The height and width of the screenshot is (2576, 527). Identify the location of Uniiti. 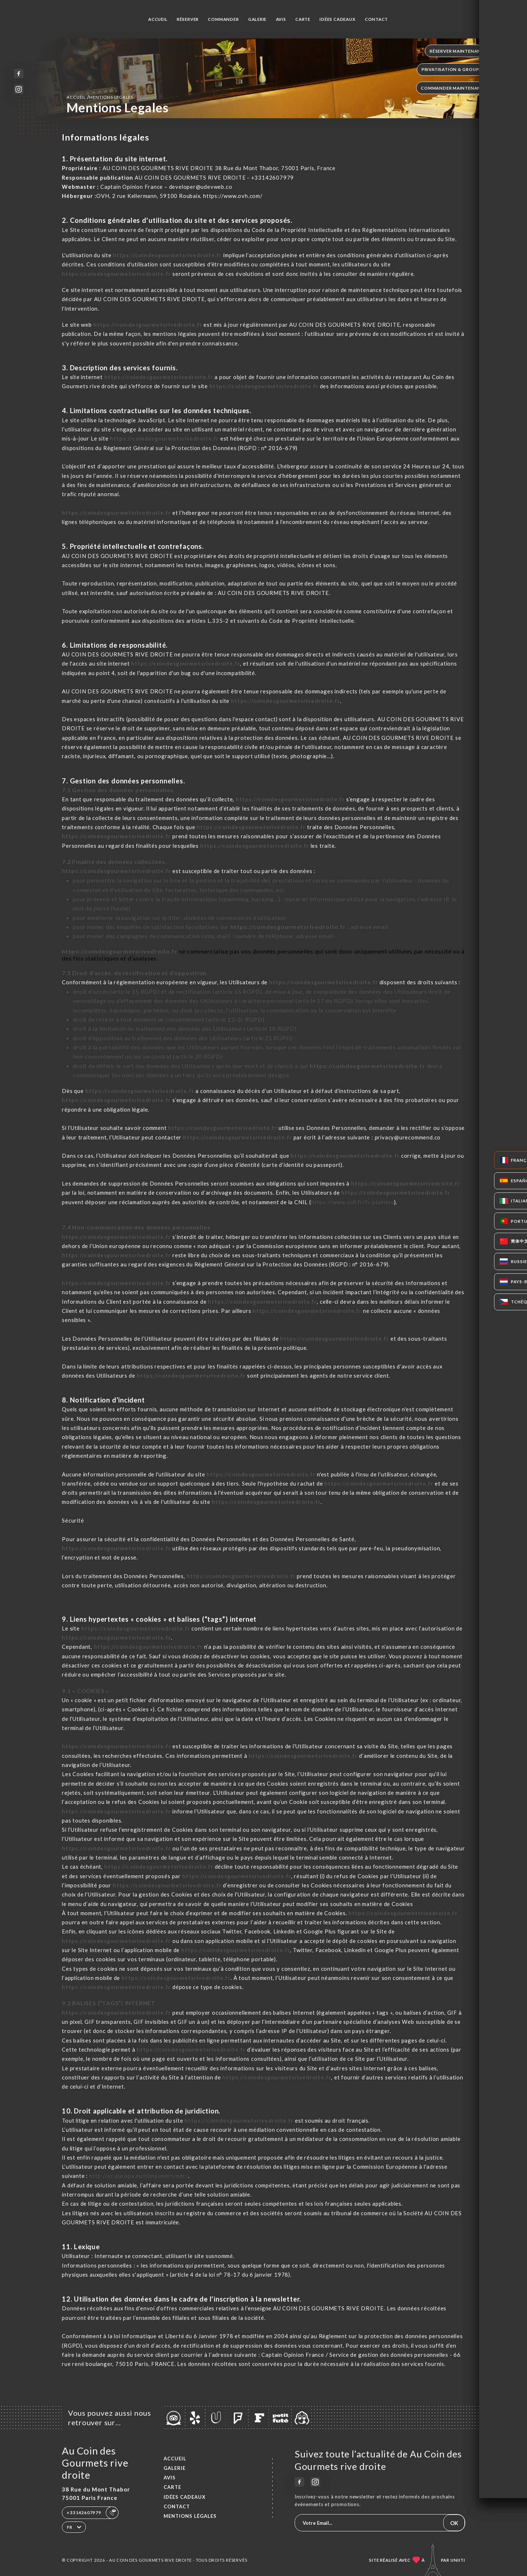
(458, 2560).